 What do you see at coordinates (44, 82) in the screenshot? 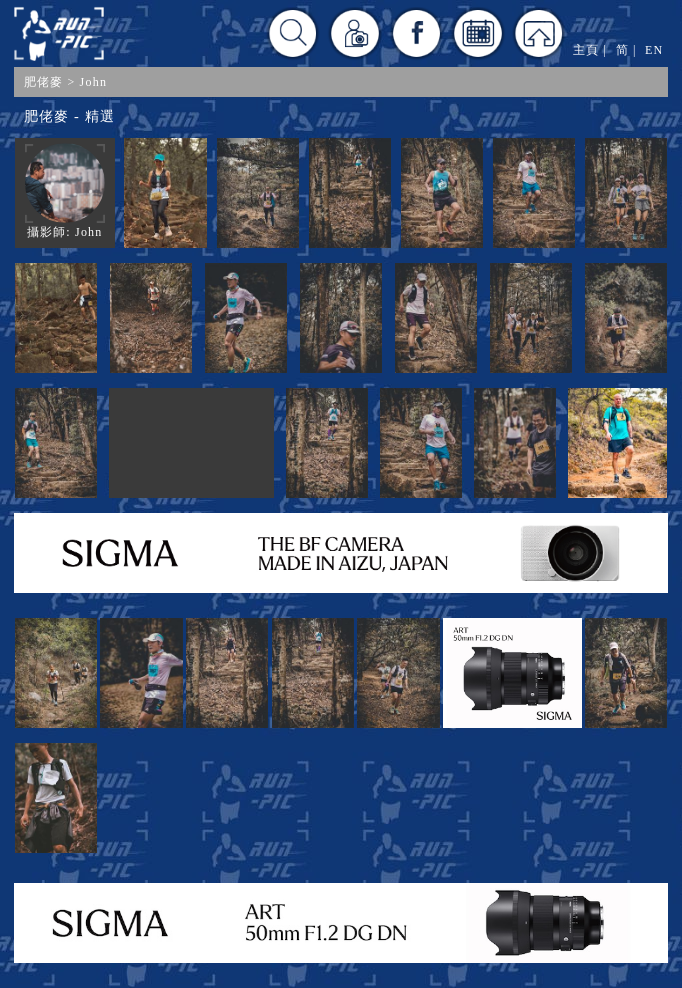
I see `肥佬麥` at bounding box center [44, 82].